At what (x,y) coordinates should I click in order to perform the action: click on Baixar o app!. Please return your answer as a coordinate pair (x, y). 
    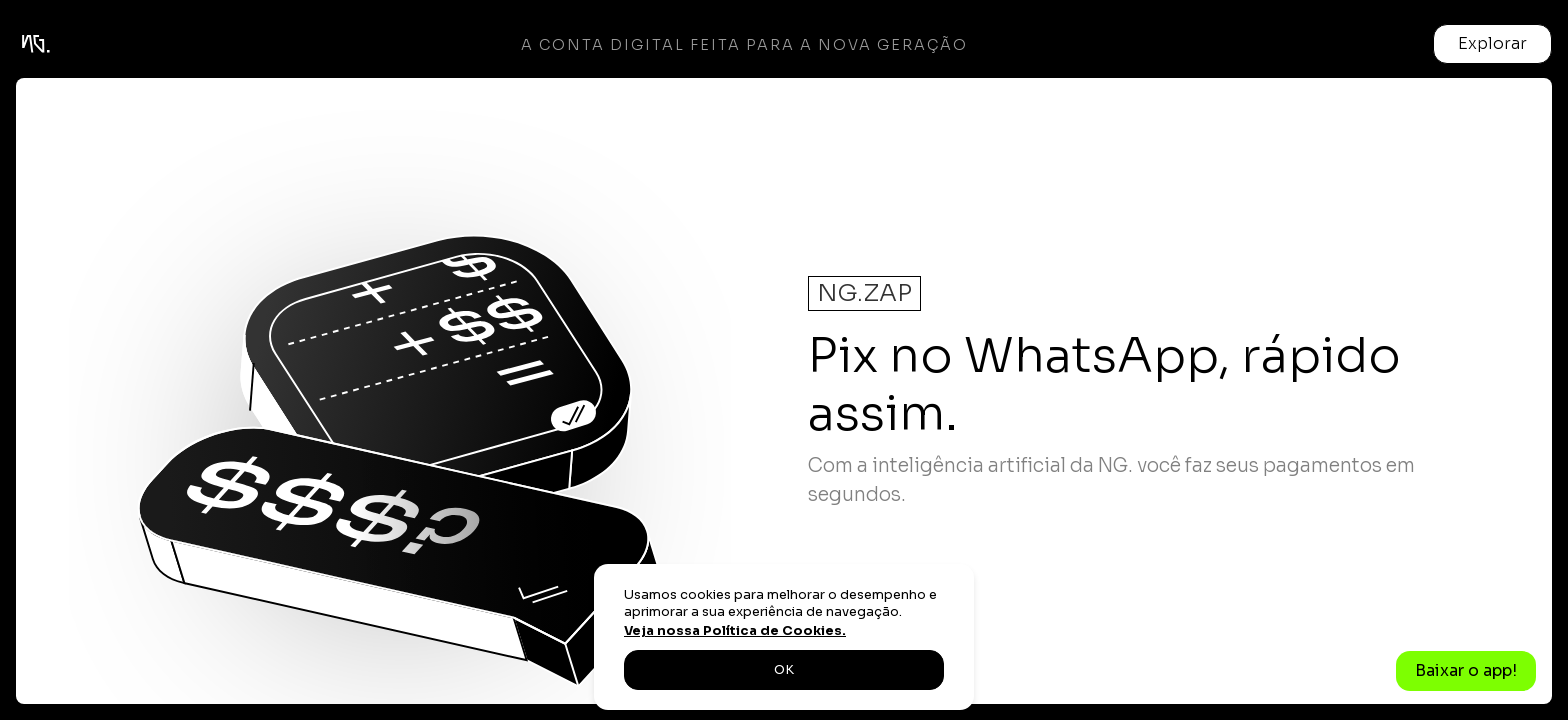
    Looking at the image, I should click on (1466, 670).